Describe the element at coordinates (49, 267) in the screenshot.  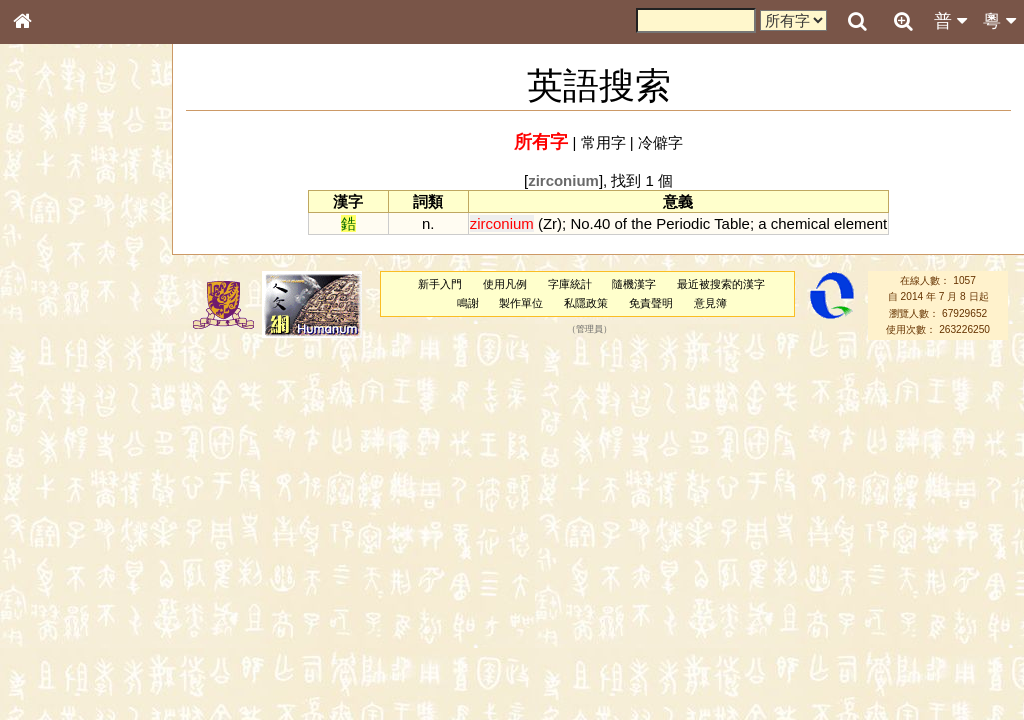
I see `部首索引` at that location.